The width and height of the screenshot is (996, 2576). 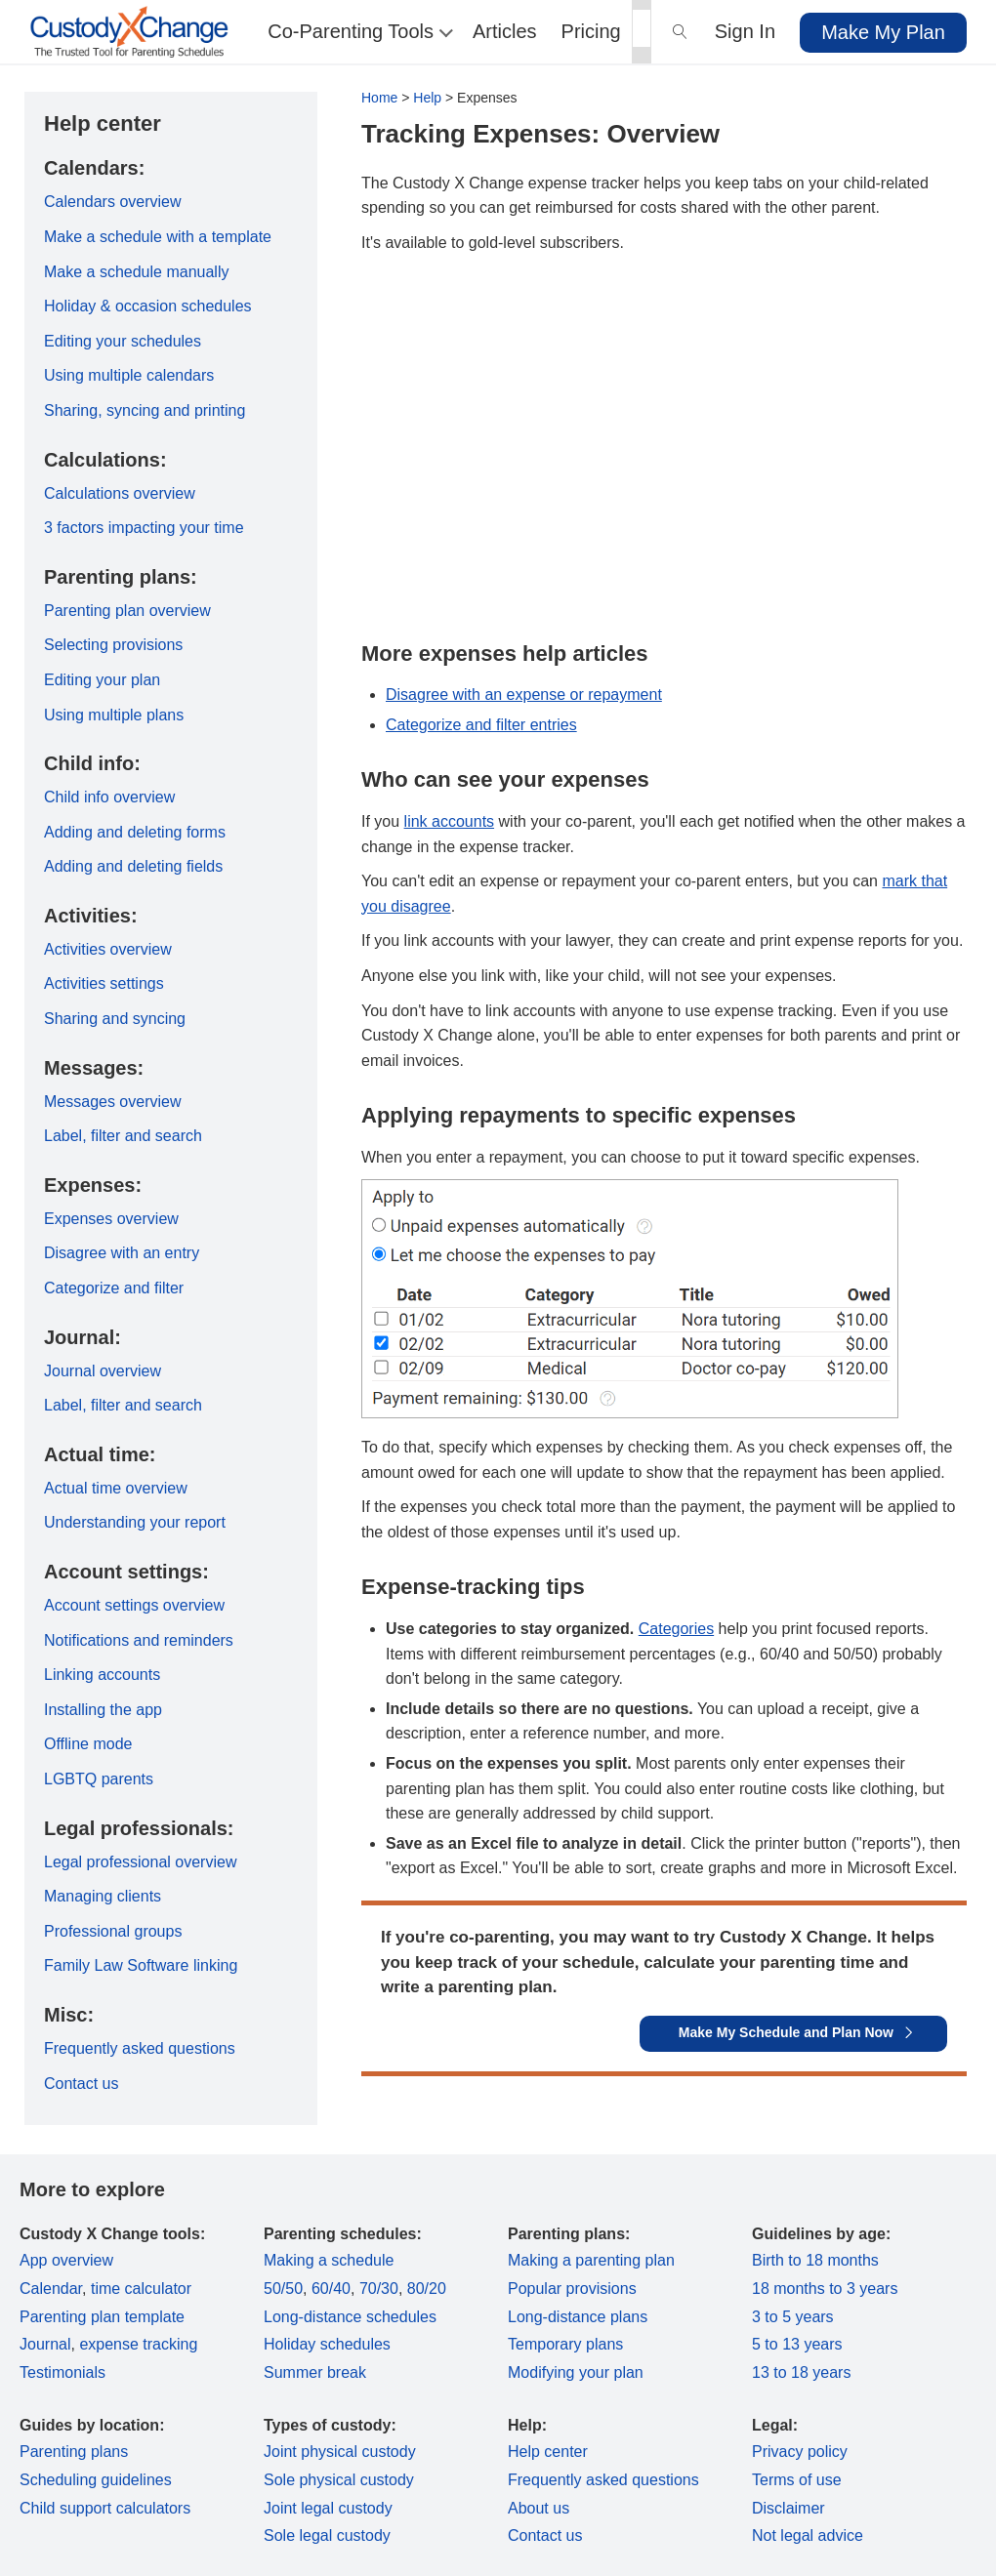 What do you see at coordinates (807, 2535) in the screenshot?
I see `Not legal advice` at bounding box center [807, 2535].